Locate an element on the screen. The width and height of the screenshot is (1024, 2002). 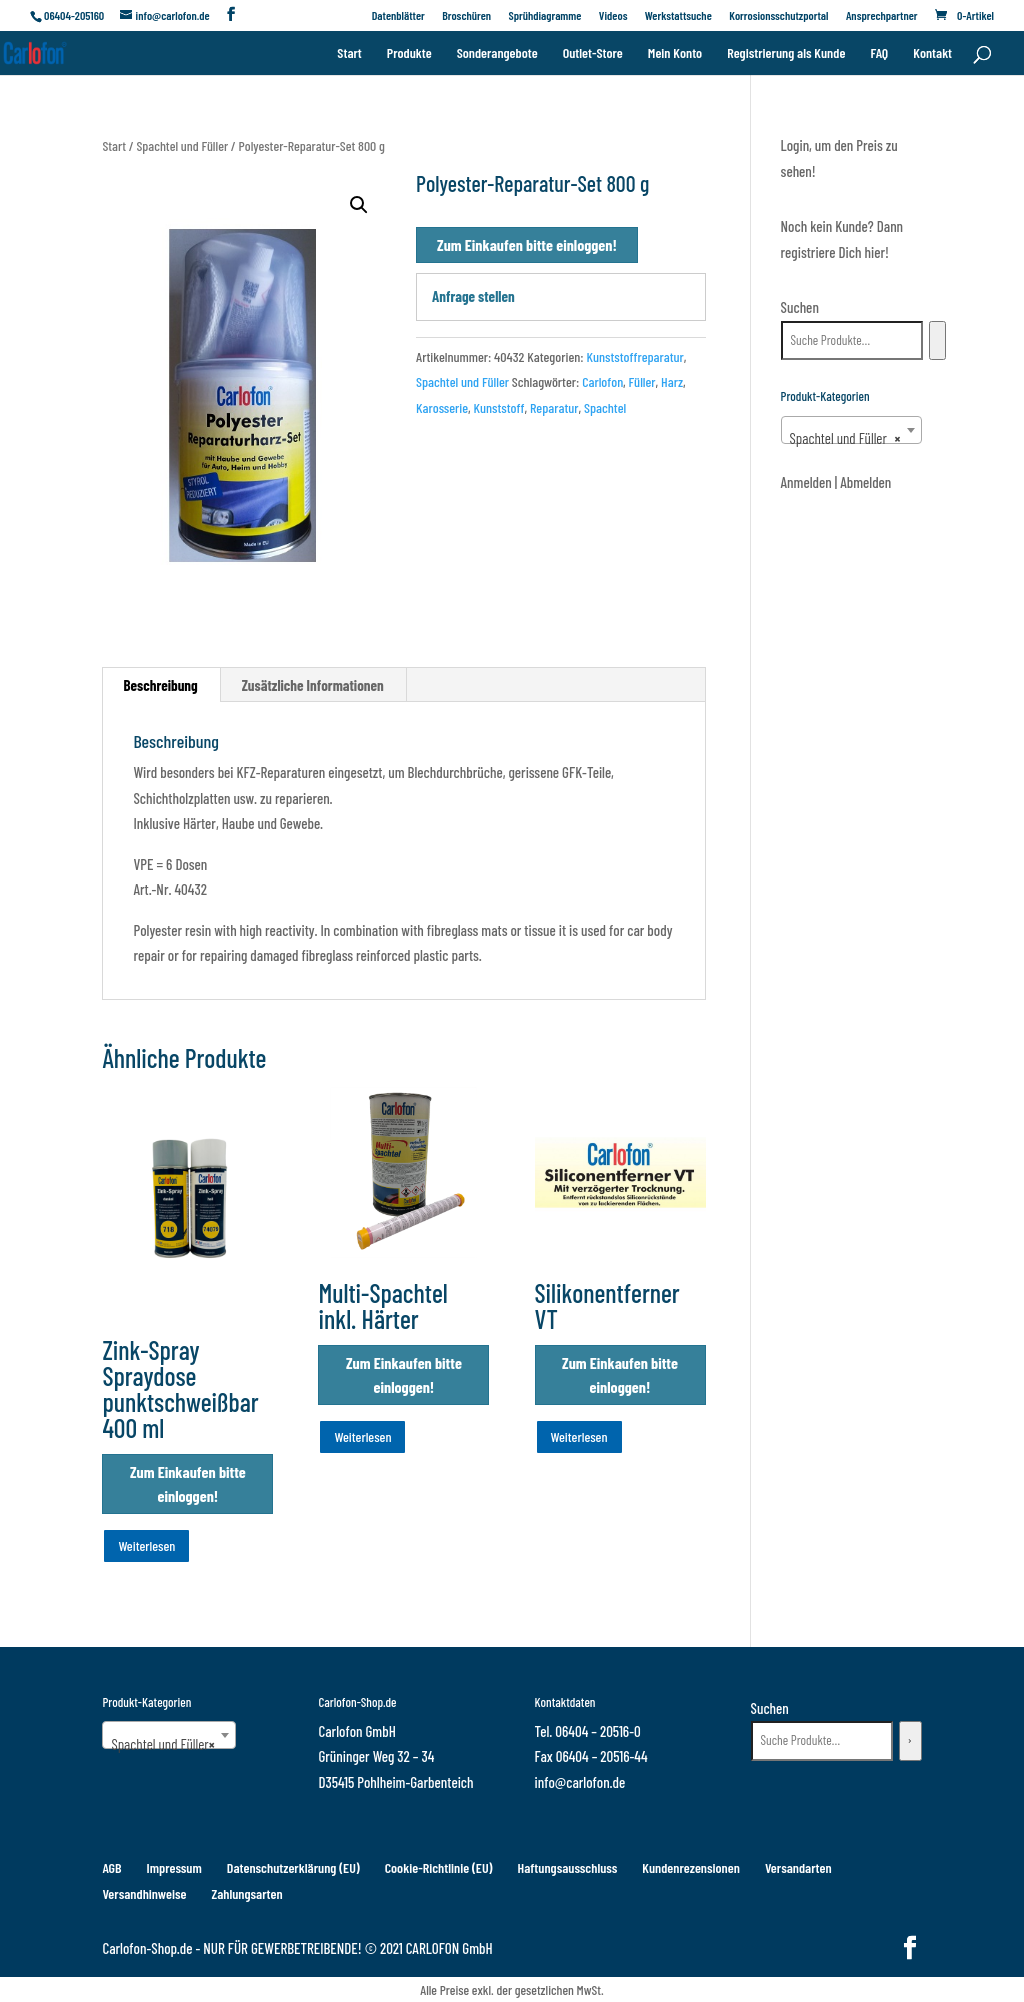
Spachtel und Füller is located at coordinates (182, 145).